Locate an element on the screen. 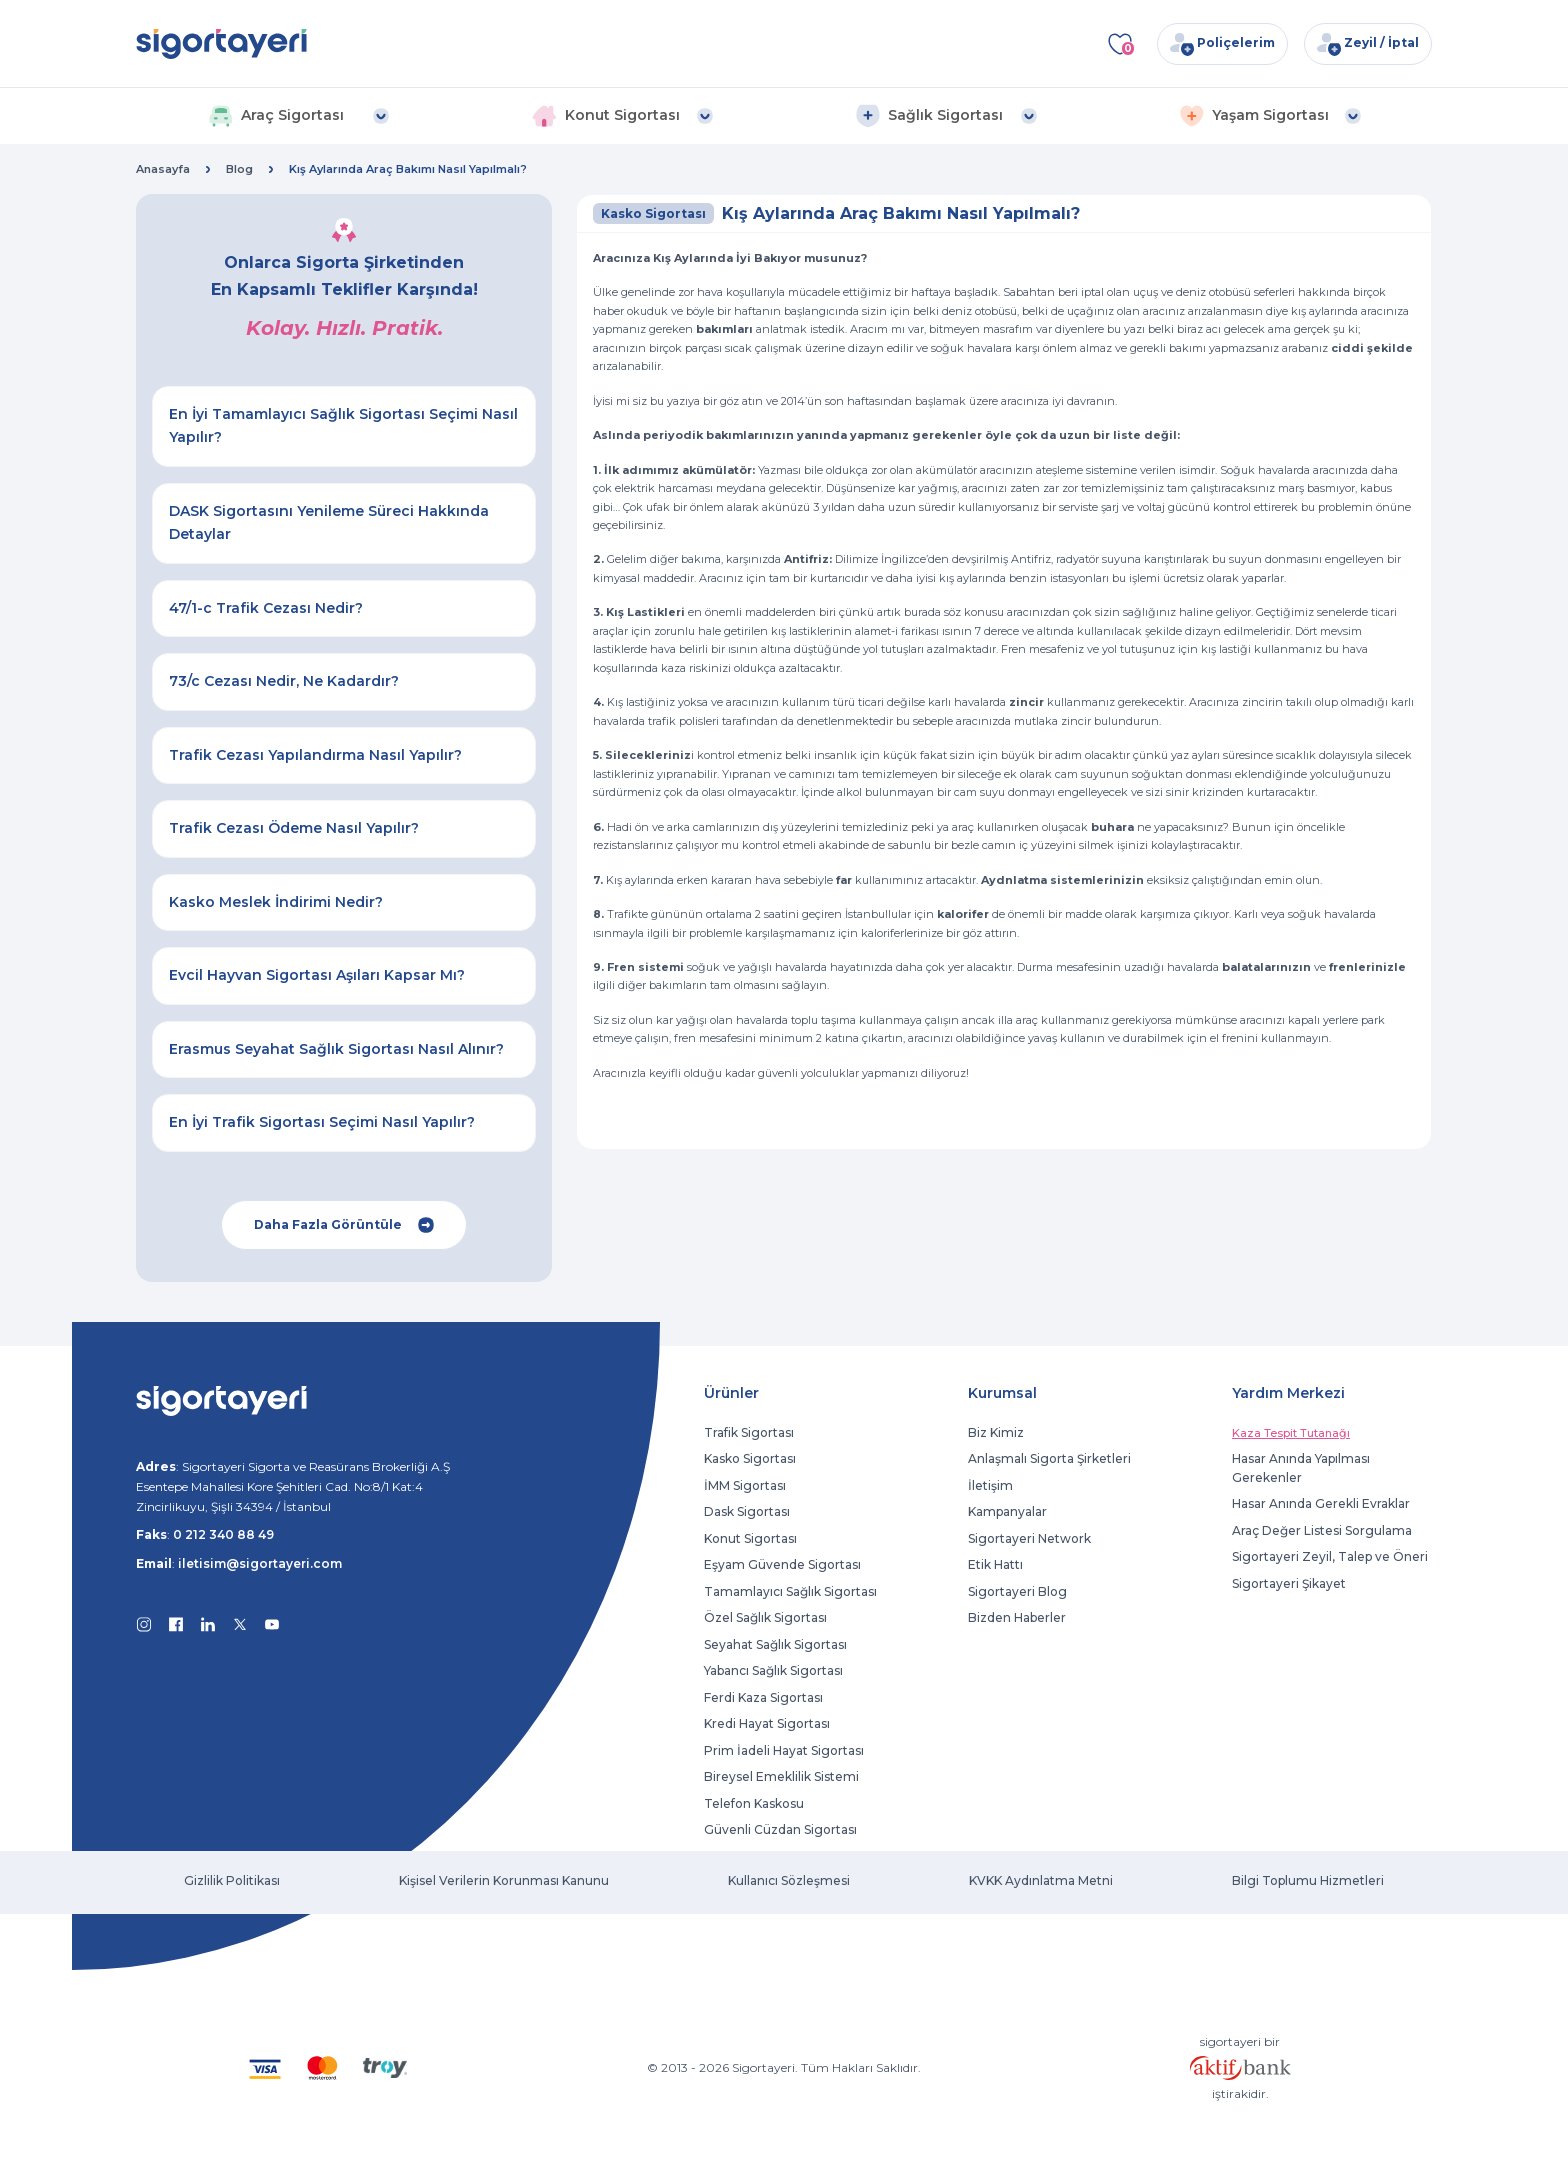  Trafik Cezası Yapılandırma Nasıl Yapılır? is located at coordinates (315, 755).